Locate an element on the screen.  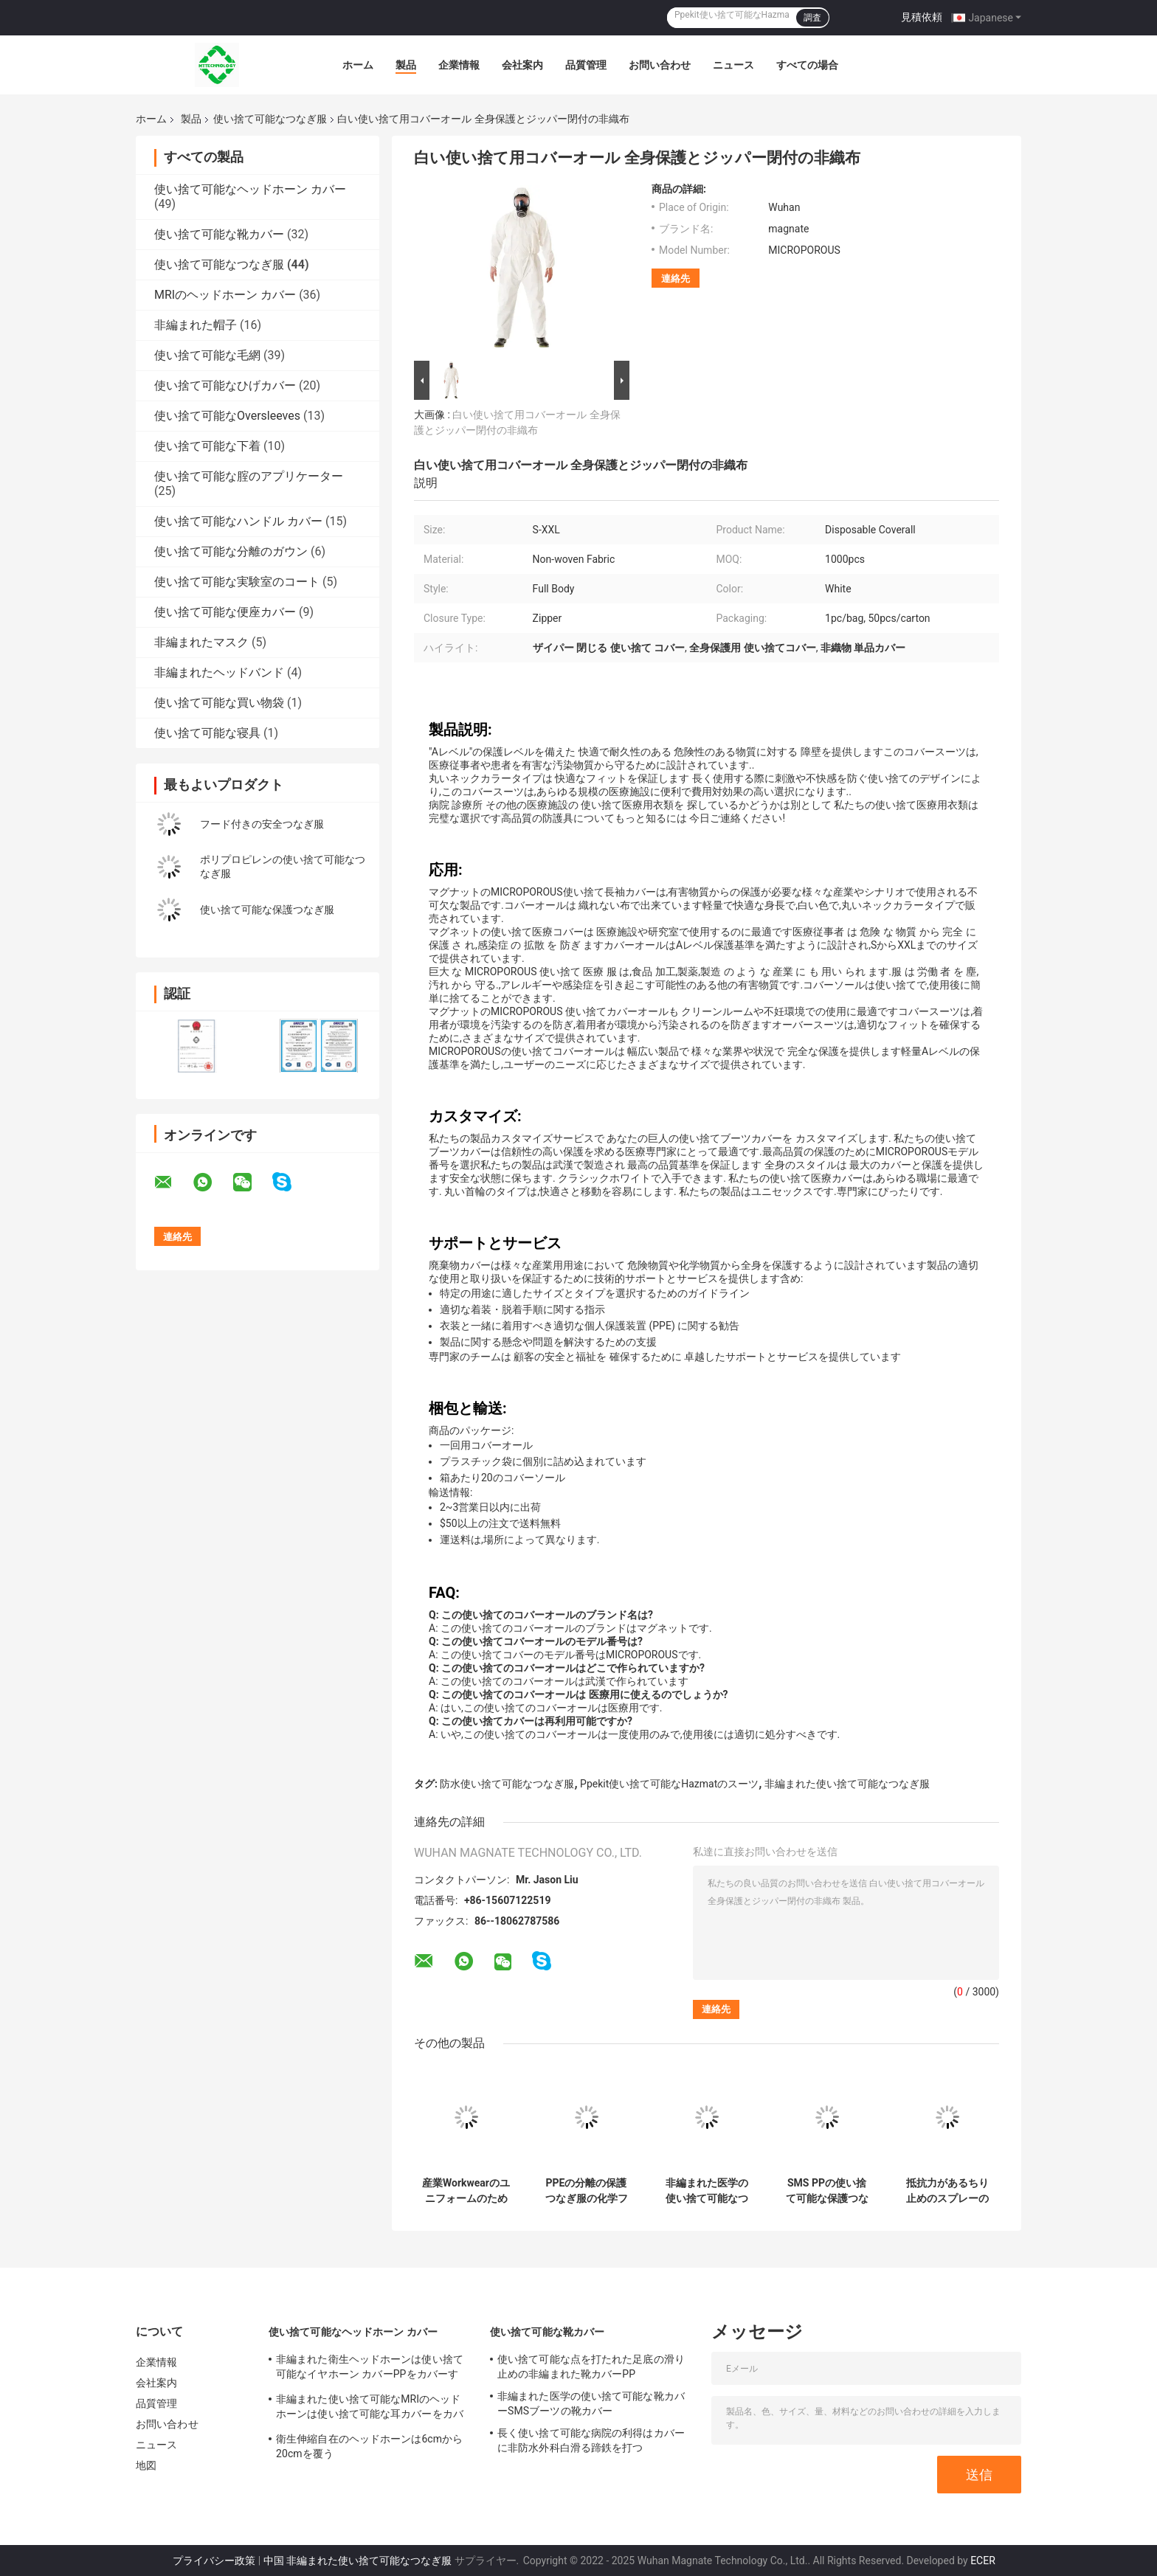
プライバシー政策 is located at coordinates (214, 2560).